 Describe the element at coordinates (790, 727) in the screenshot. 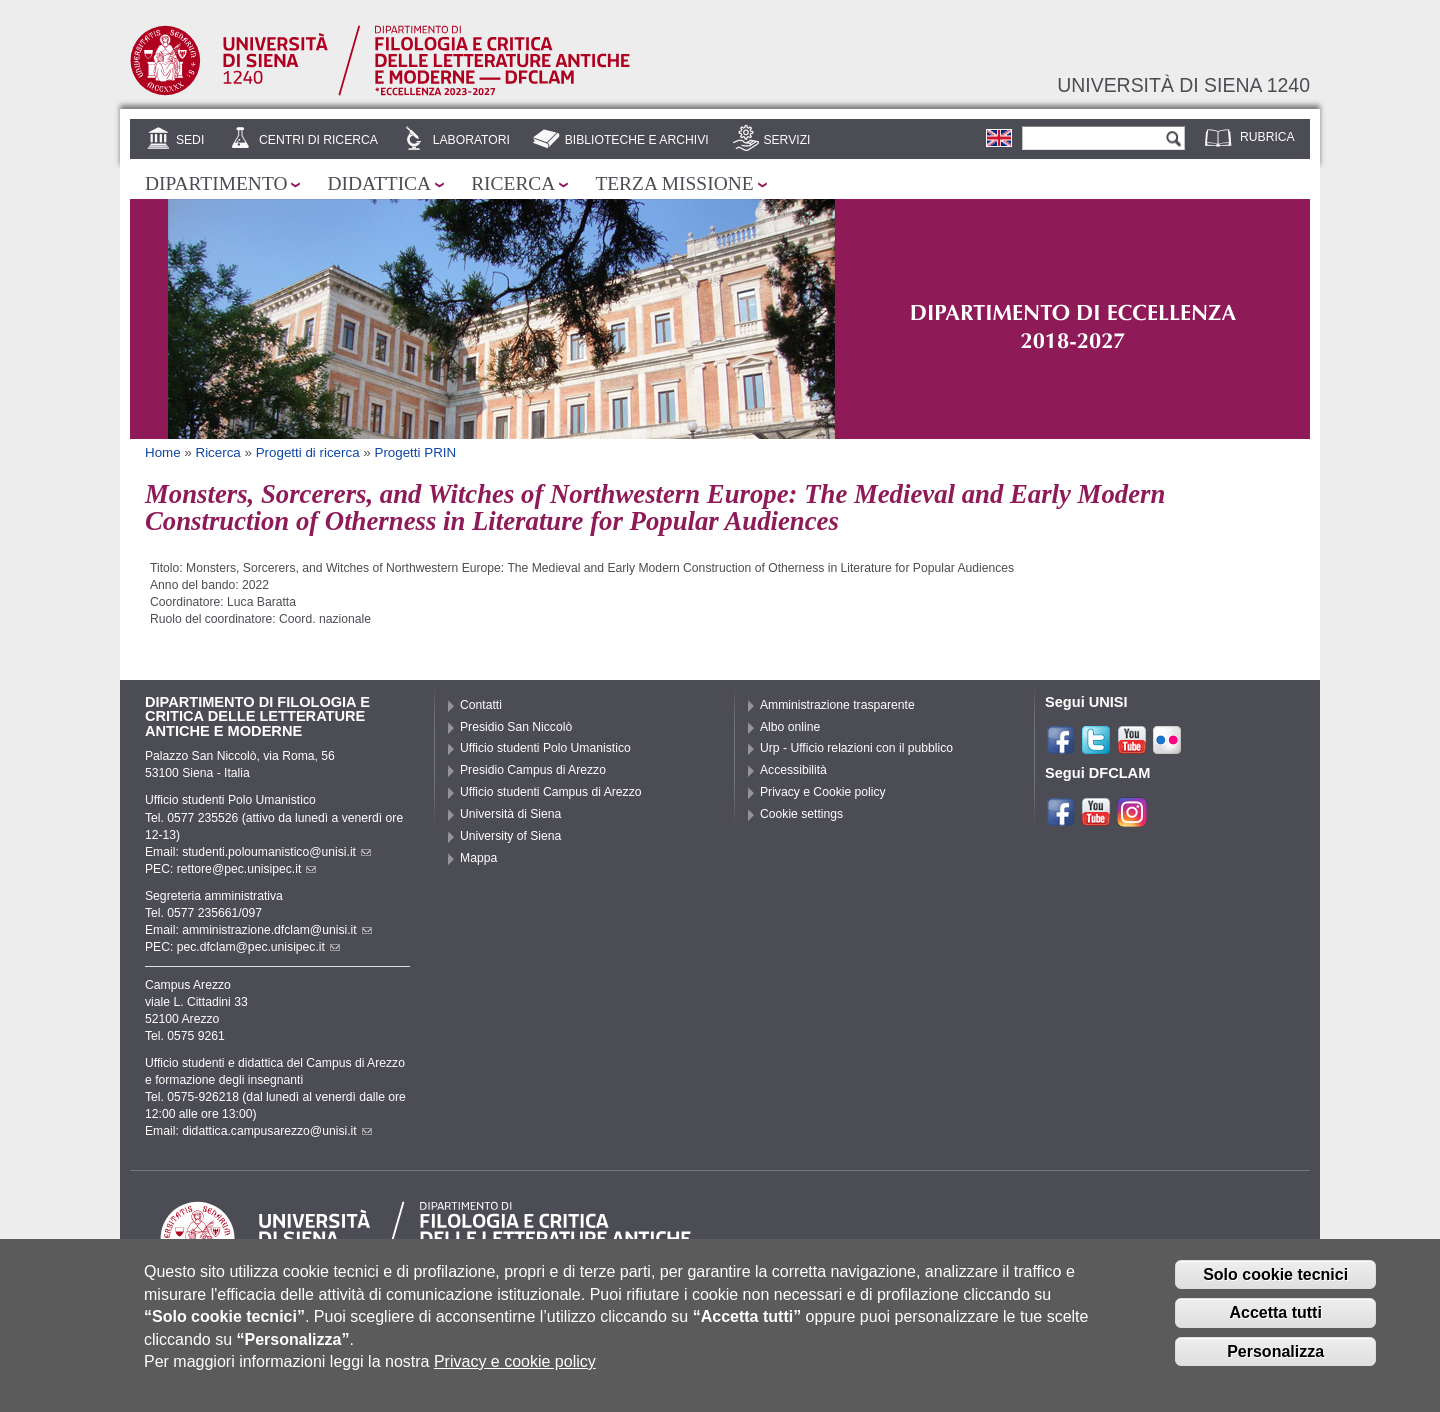

I see `Albo online` at that location.